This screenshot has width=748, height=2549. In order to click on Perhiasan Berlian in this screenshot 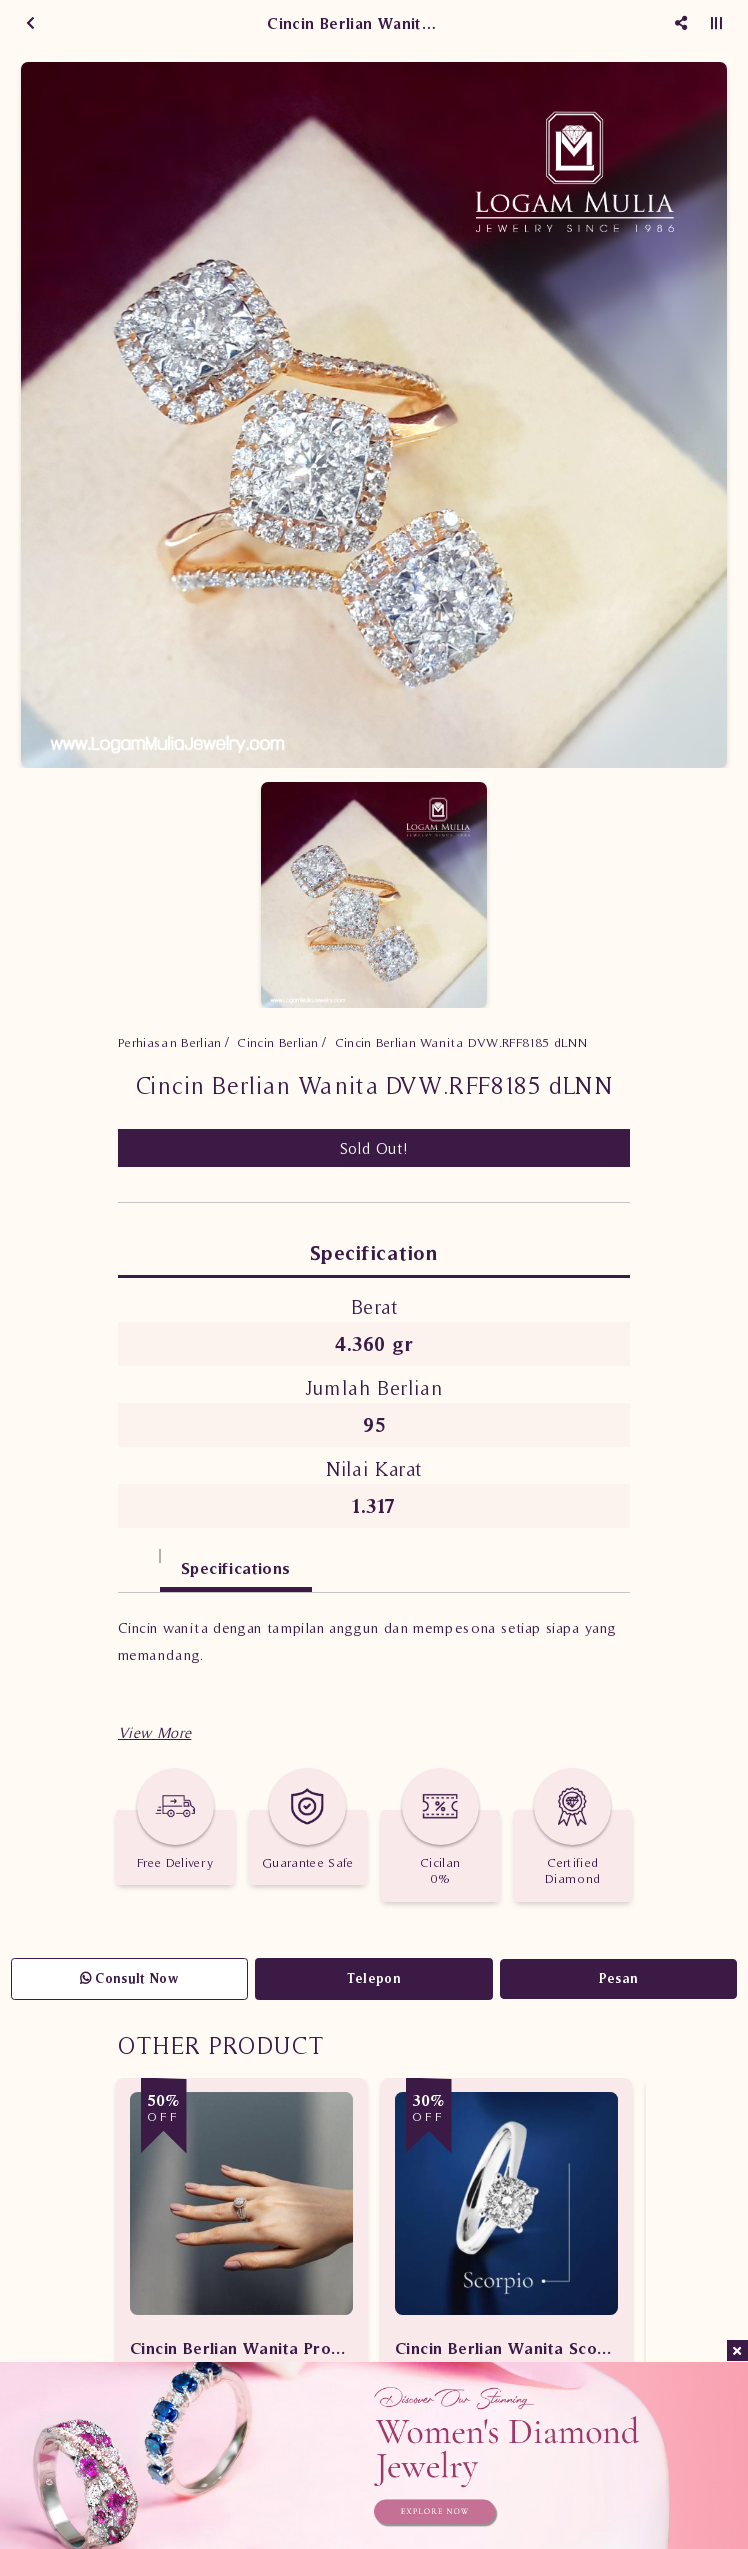, I will do `click(170, 1042)`.